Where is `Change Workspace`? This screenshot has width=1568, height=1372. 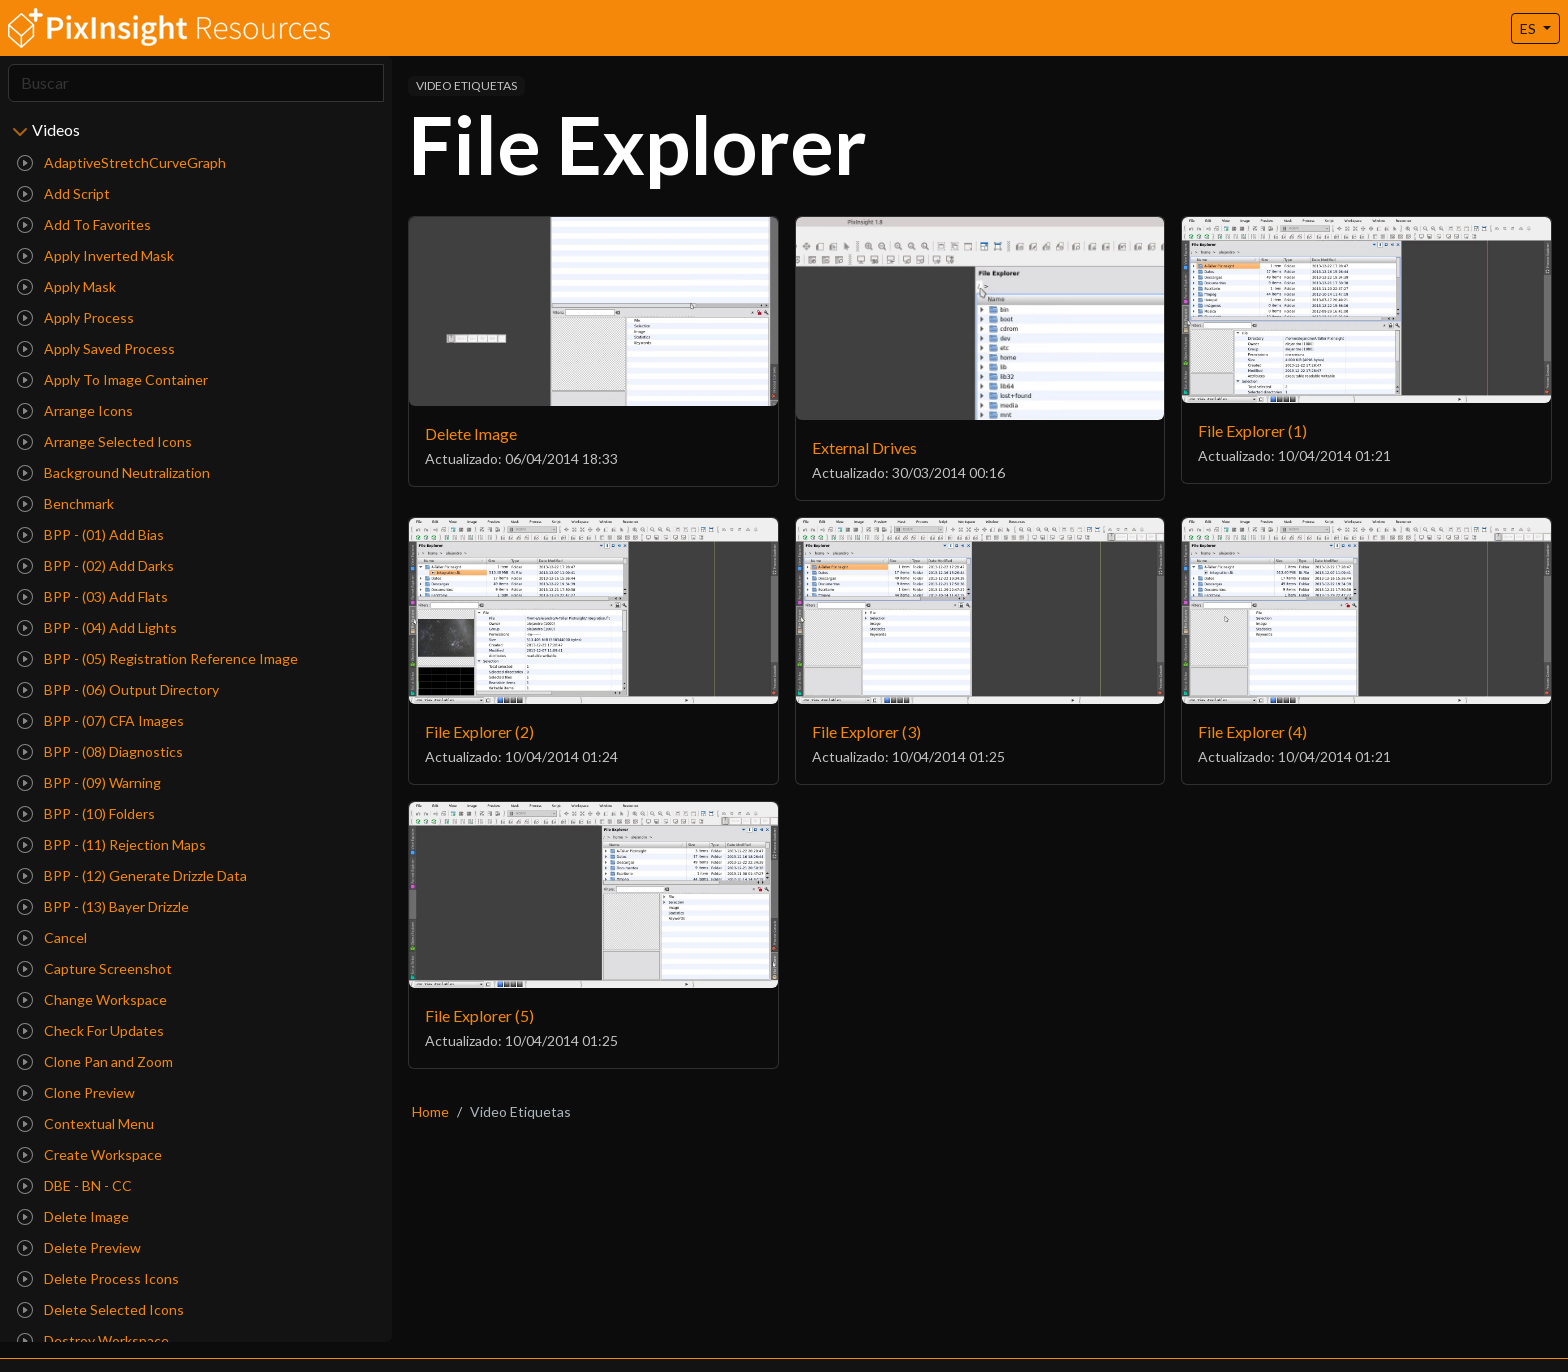 Change Workspace is located at coordinates (92, 999).